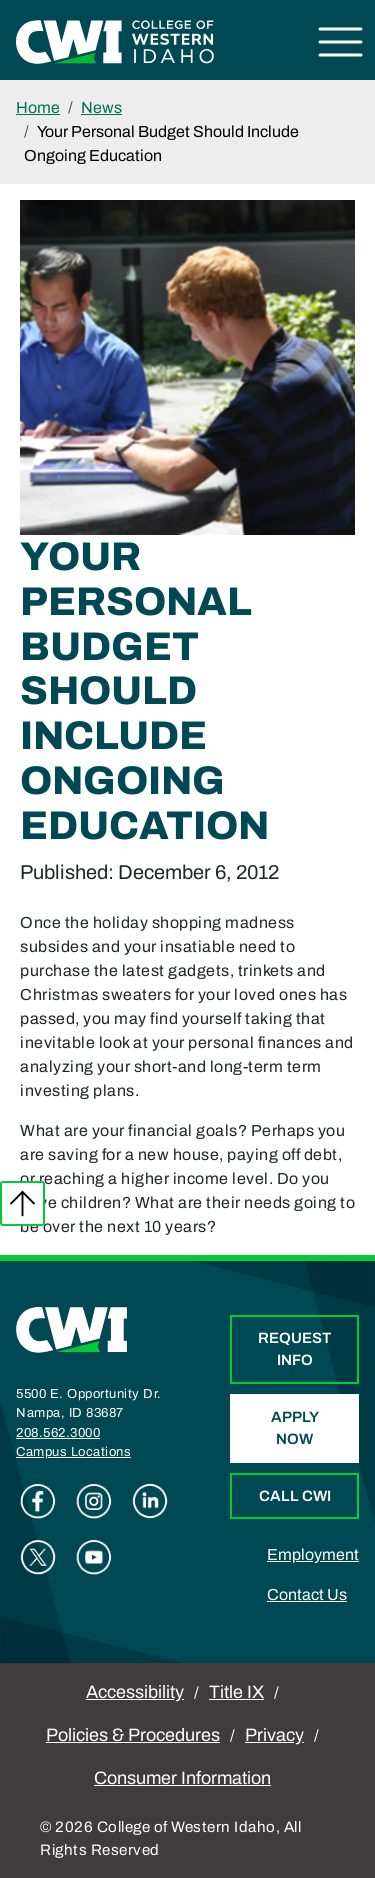 This screenshot has width=375, height=1878. I want to click on Instagram, so click(94, 1501).